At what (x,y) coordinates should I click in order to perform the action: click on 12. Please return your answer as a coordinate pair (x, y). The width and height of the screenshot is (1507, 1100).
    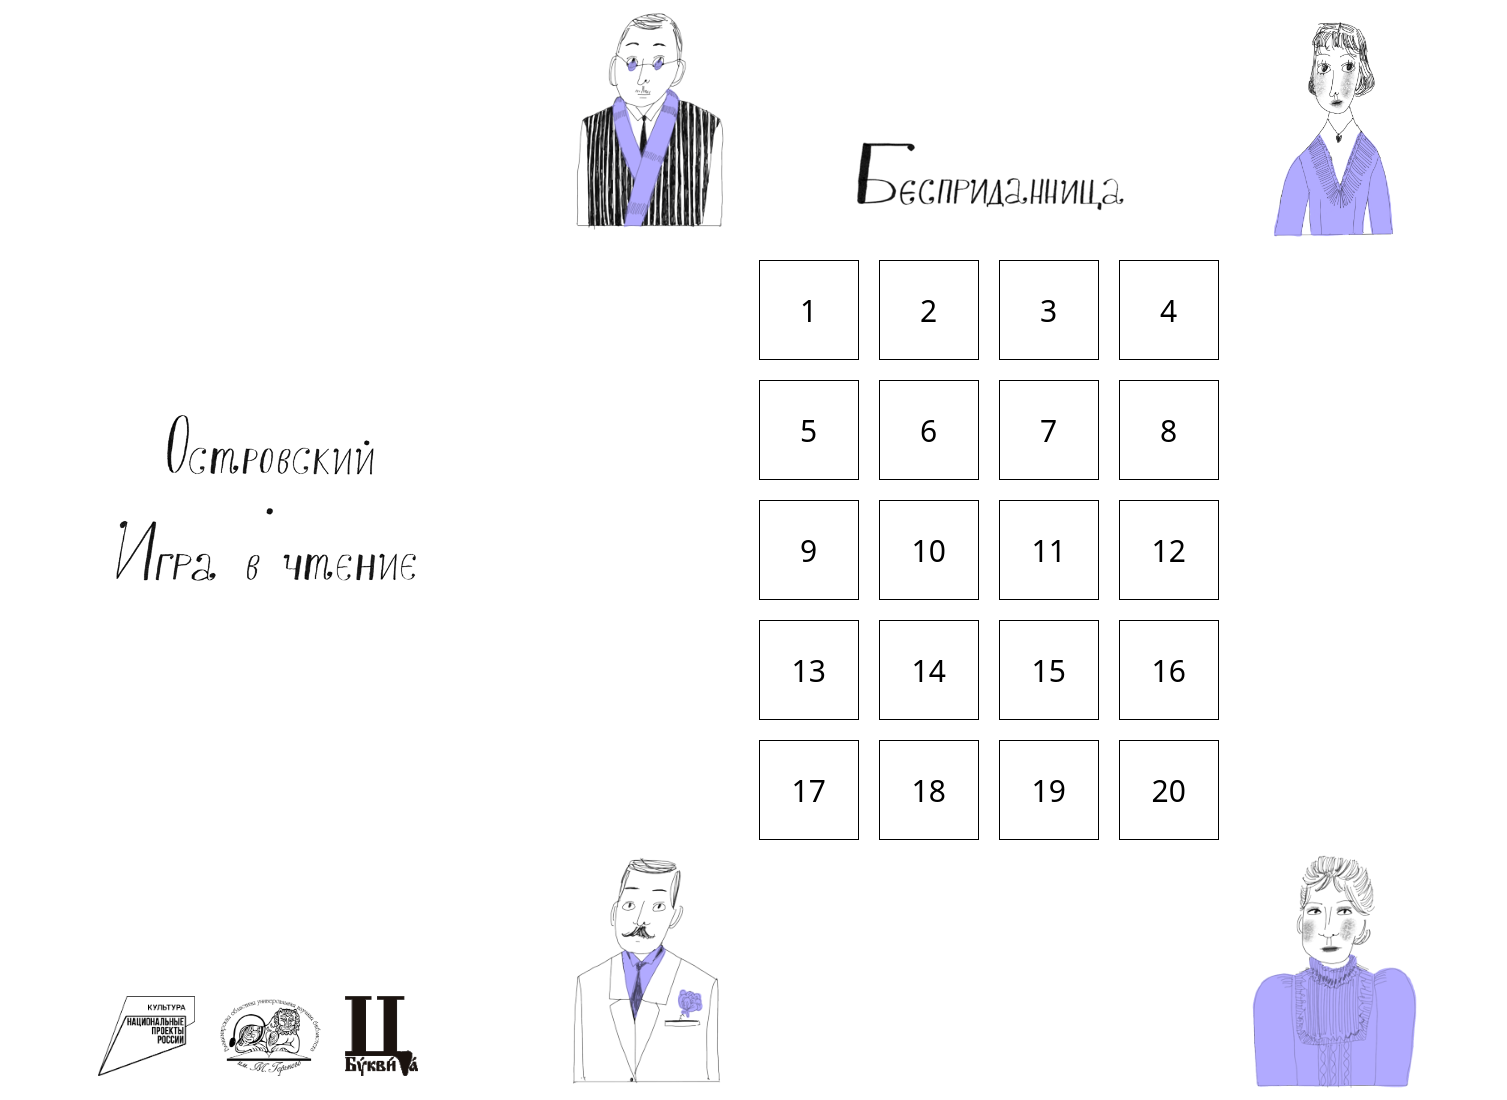
    Looking at the image, I should click on (1169, 550).